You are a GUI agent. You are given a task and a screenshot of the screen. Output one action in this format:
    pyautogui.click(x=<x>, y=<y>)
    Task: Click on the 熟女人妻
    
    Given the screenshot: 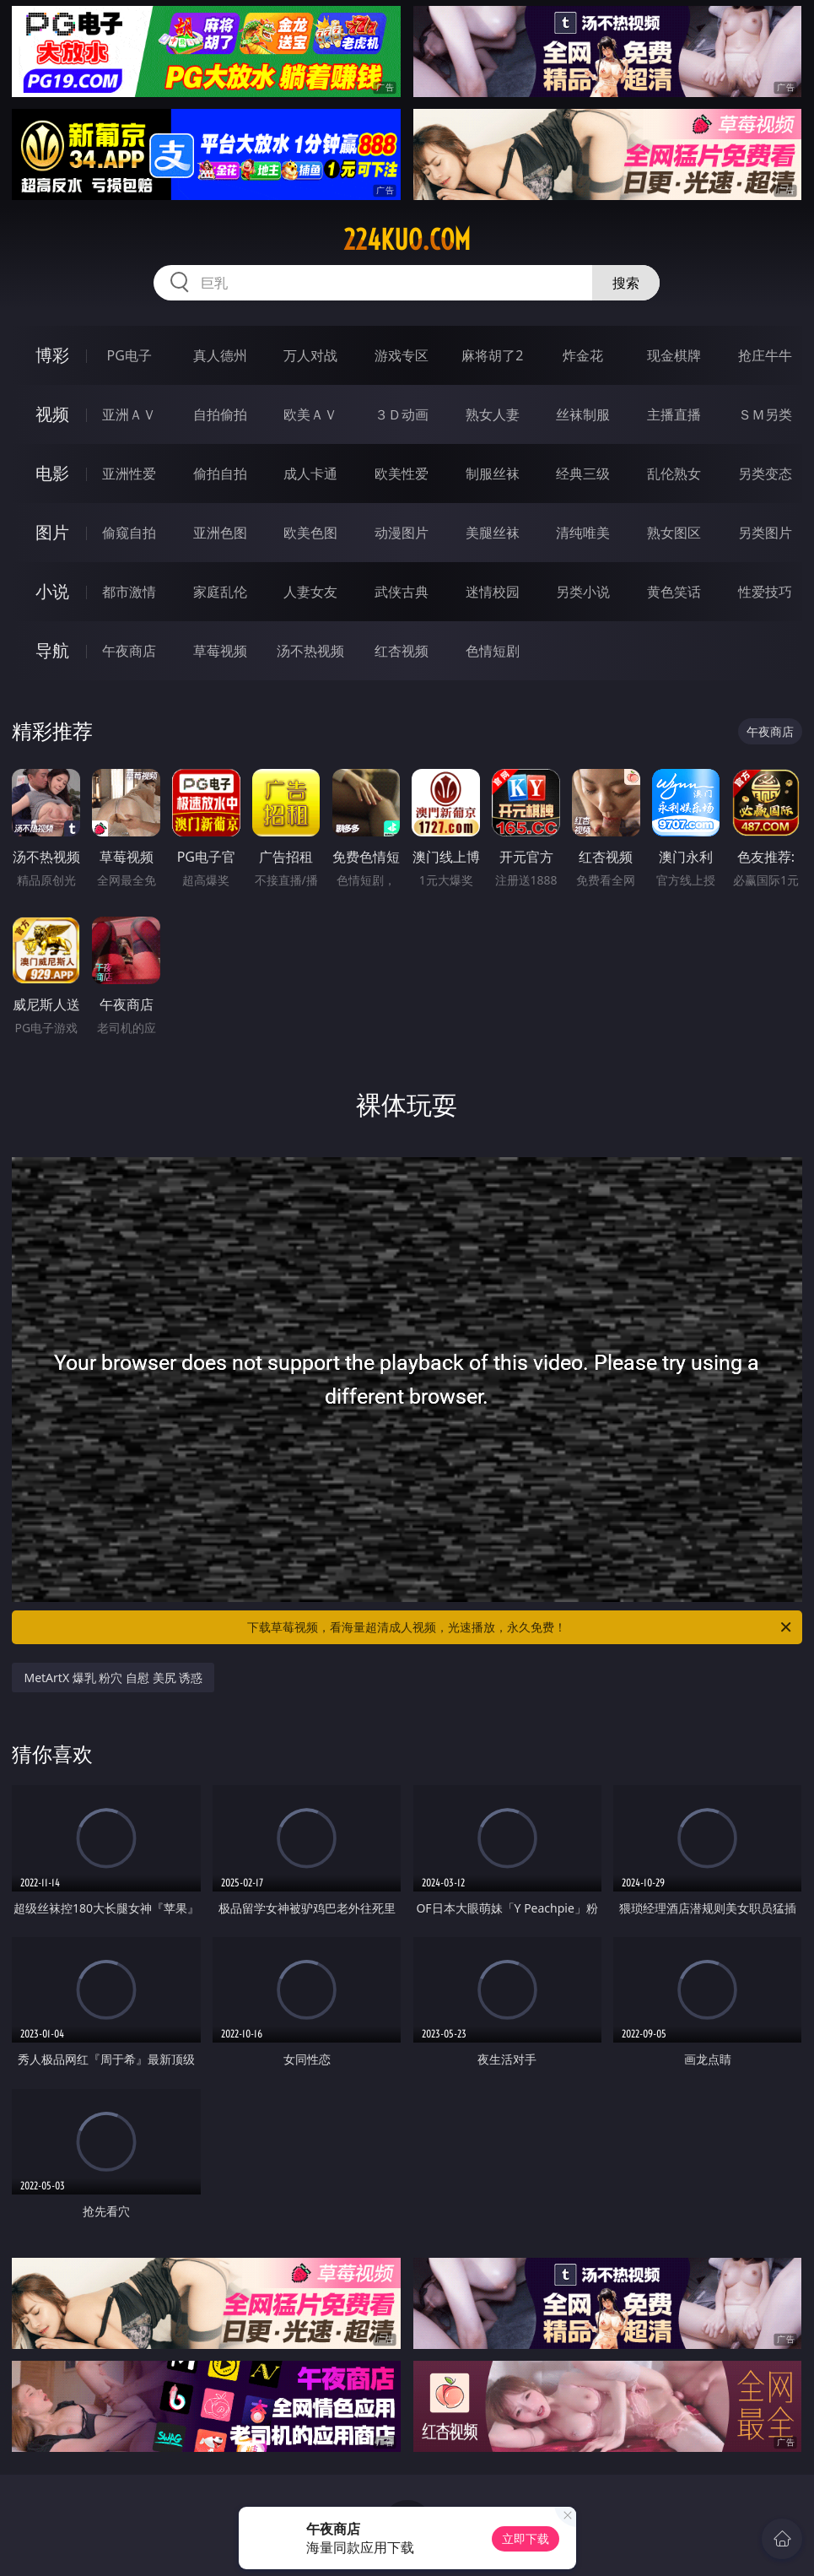 What is the action you would take?
    pyautogui.click(x=493, y=414)
    